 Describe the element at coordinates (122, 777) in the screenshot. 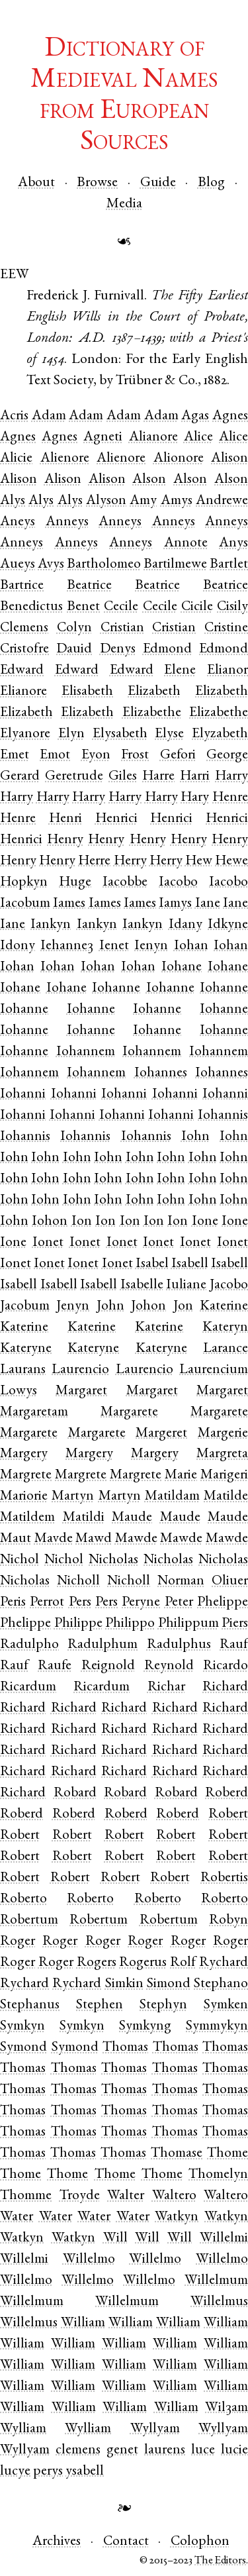

I see `Giles` at that location.